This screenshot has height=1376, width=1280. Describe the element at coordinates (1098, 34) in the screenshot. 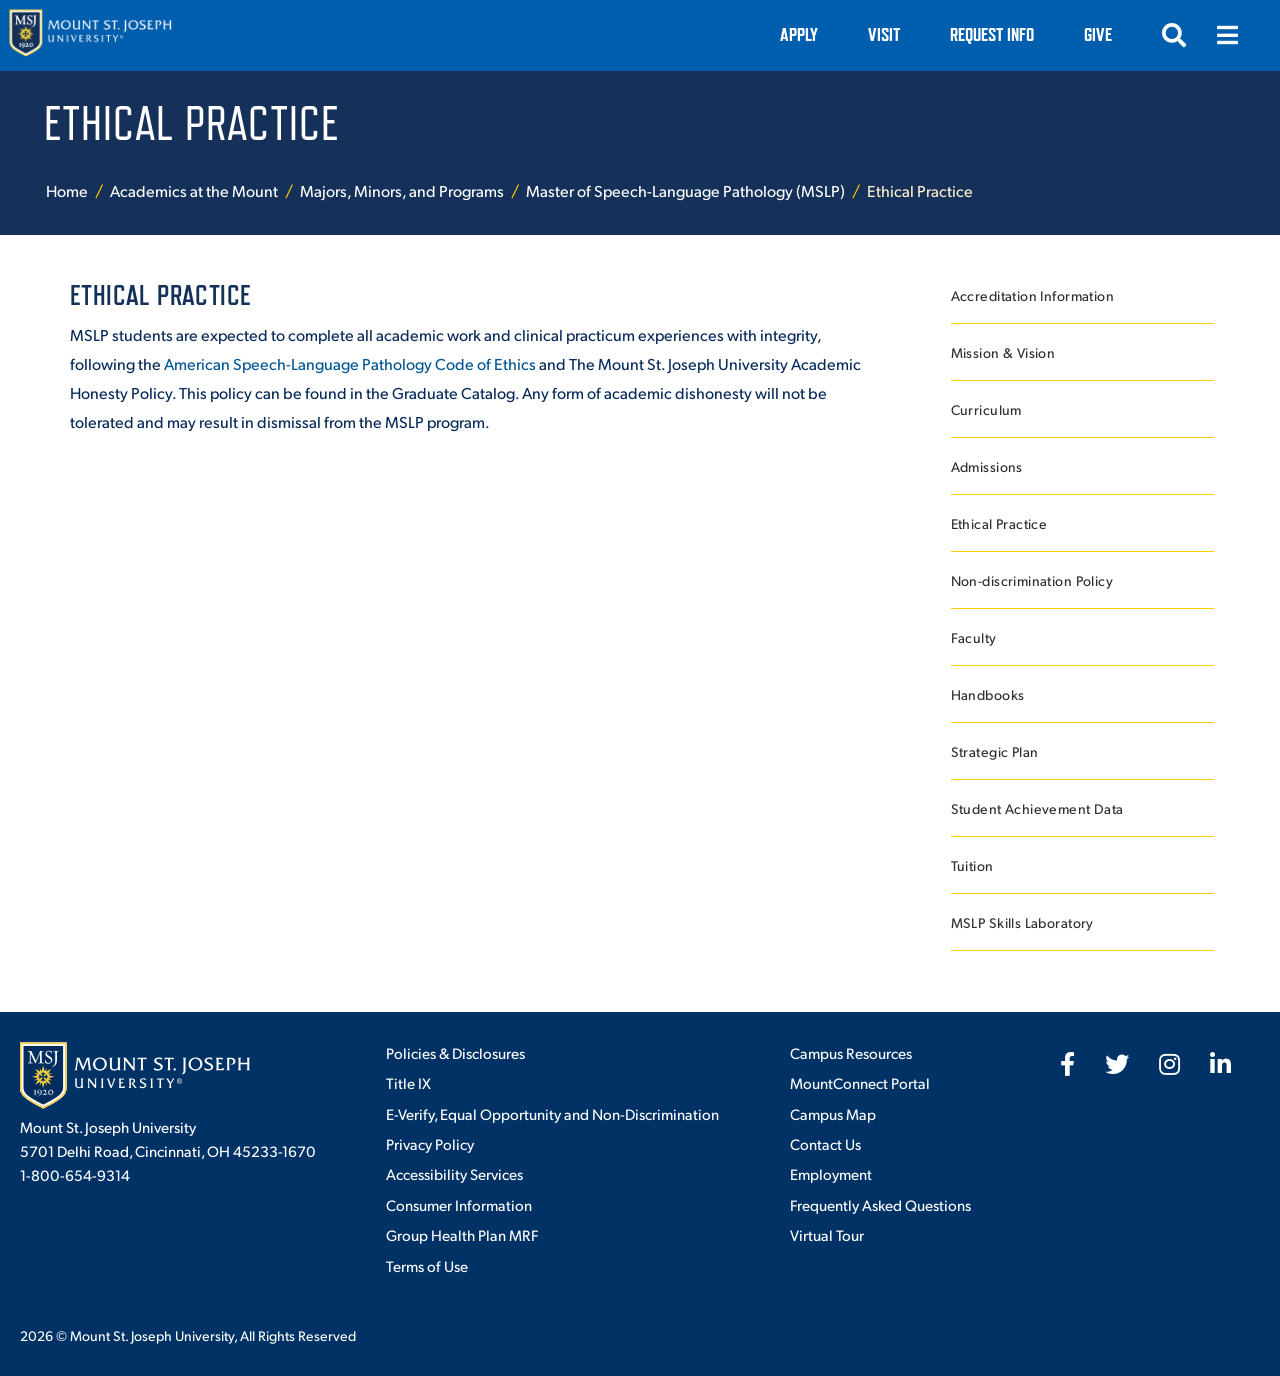

I see `Give` at that location.